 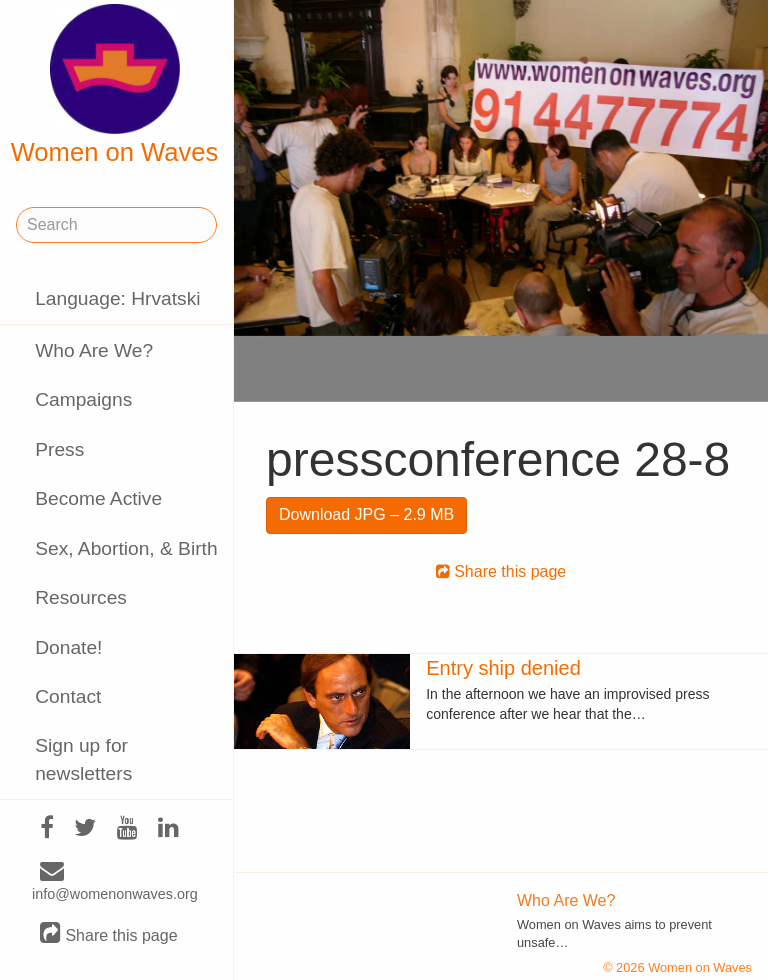 I want to click on Donate!, so click(x=68, y=647).